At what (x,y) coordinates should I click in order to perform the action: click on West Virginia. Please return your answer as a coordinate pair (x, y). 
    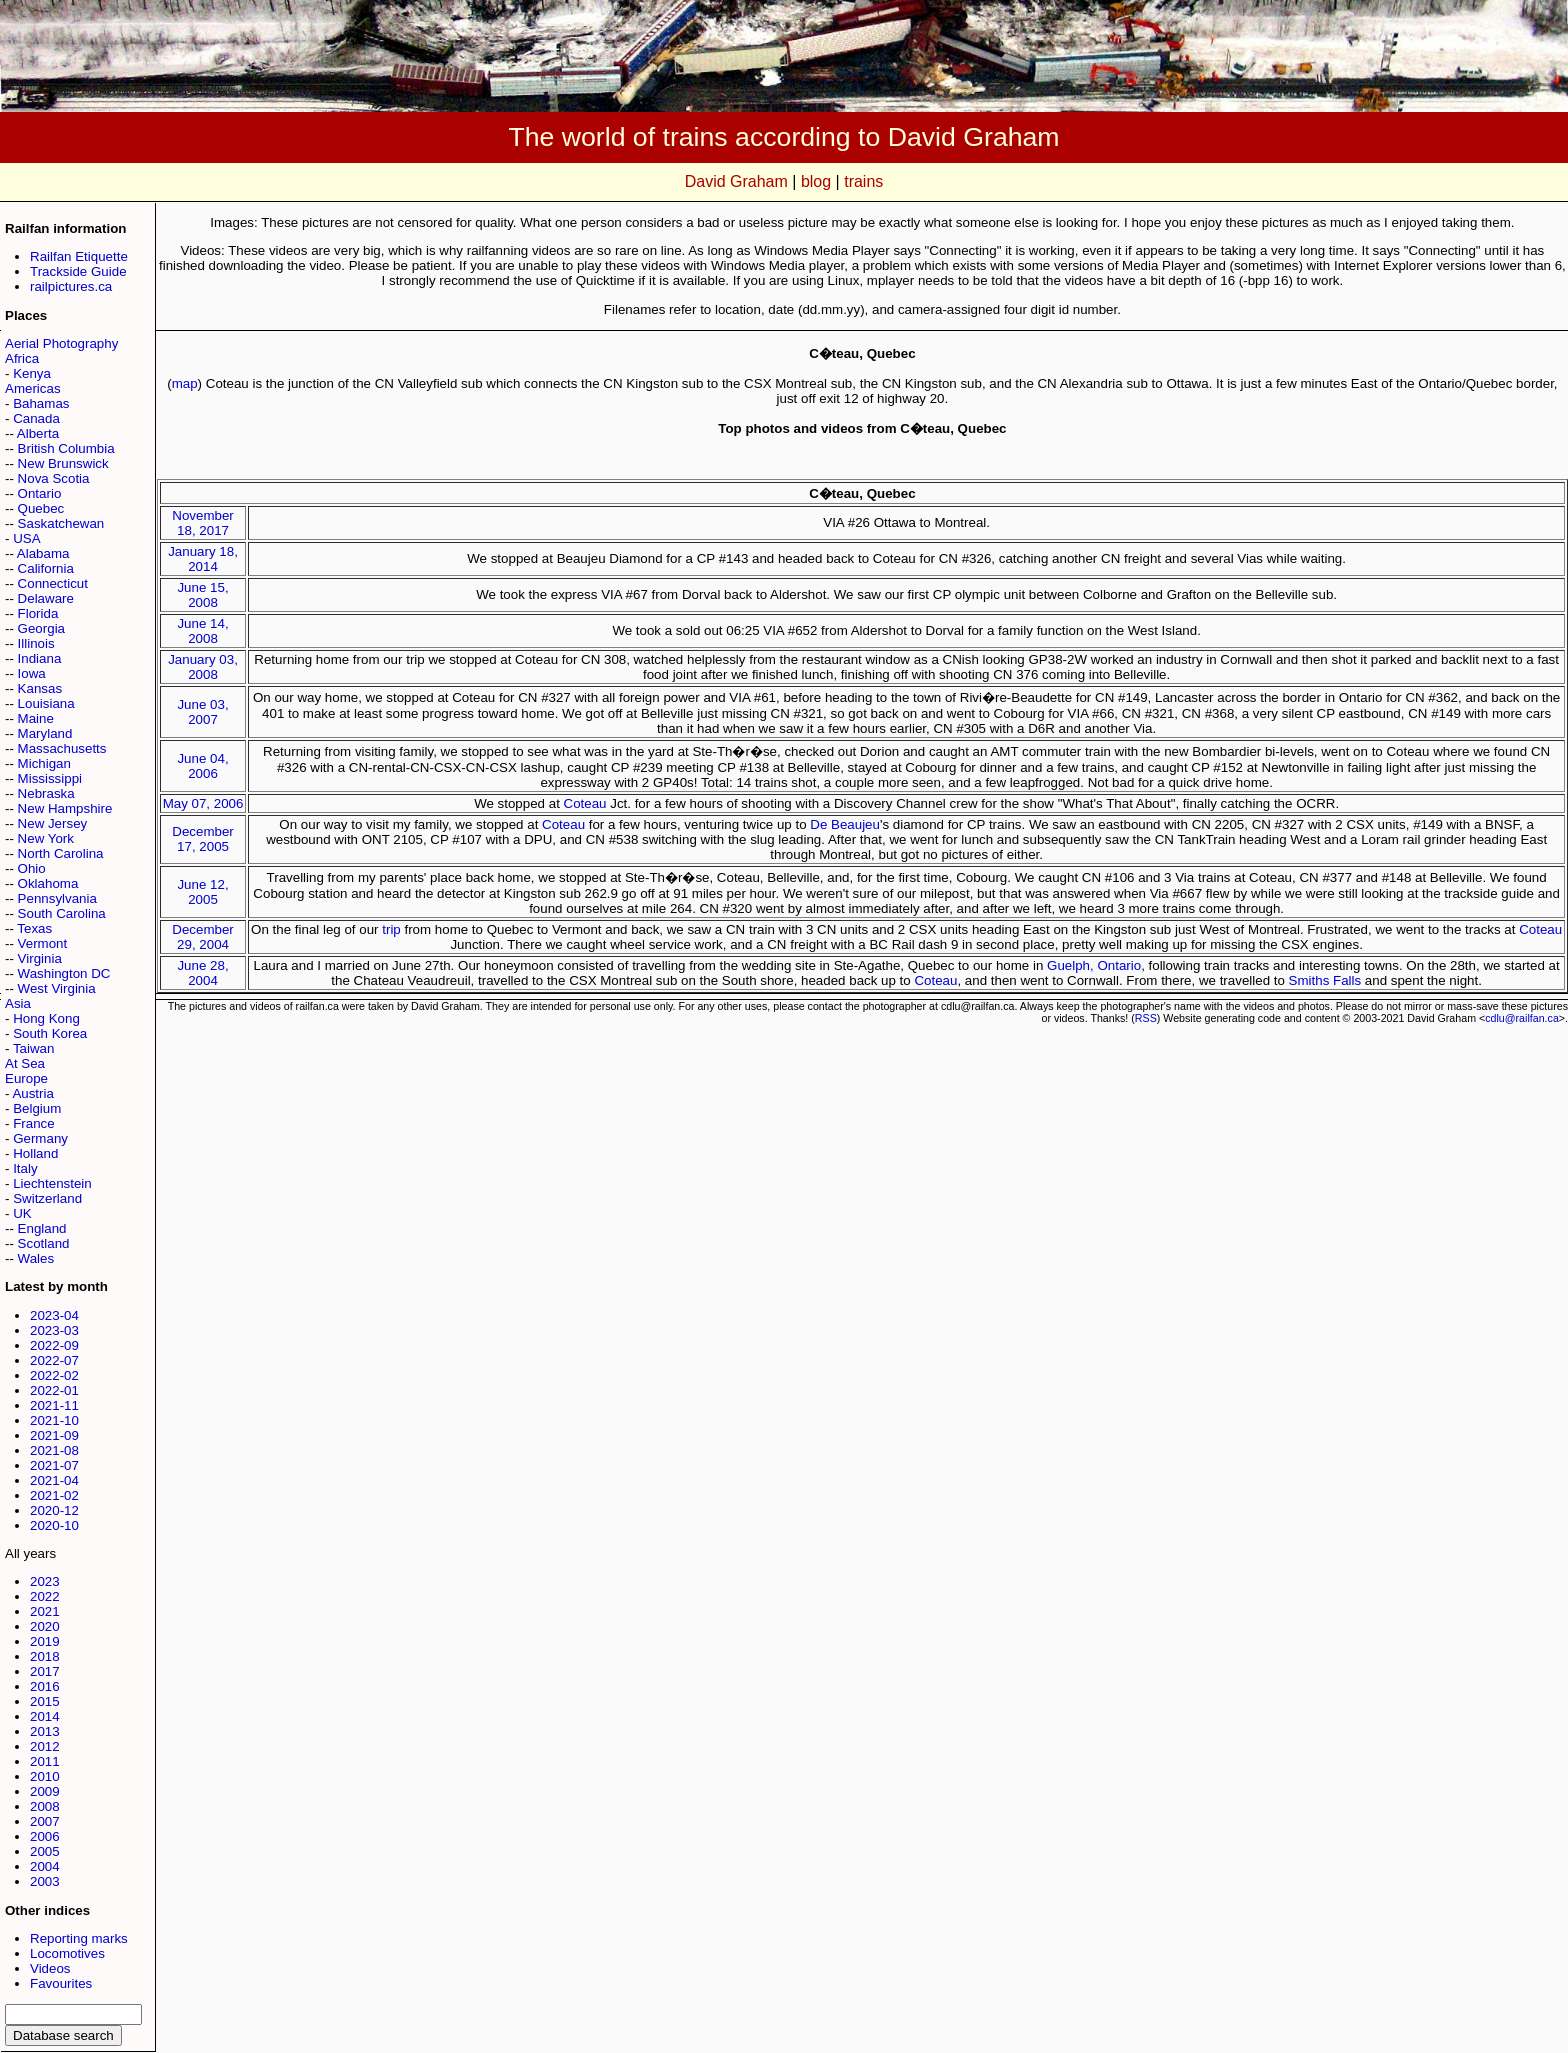
    Looking at the image, I should click on (57, 988).